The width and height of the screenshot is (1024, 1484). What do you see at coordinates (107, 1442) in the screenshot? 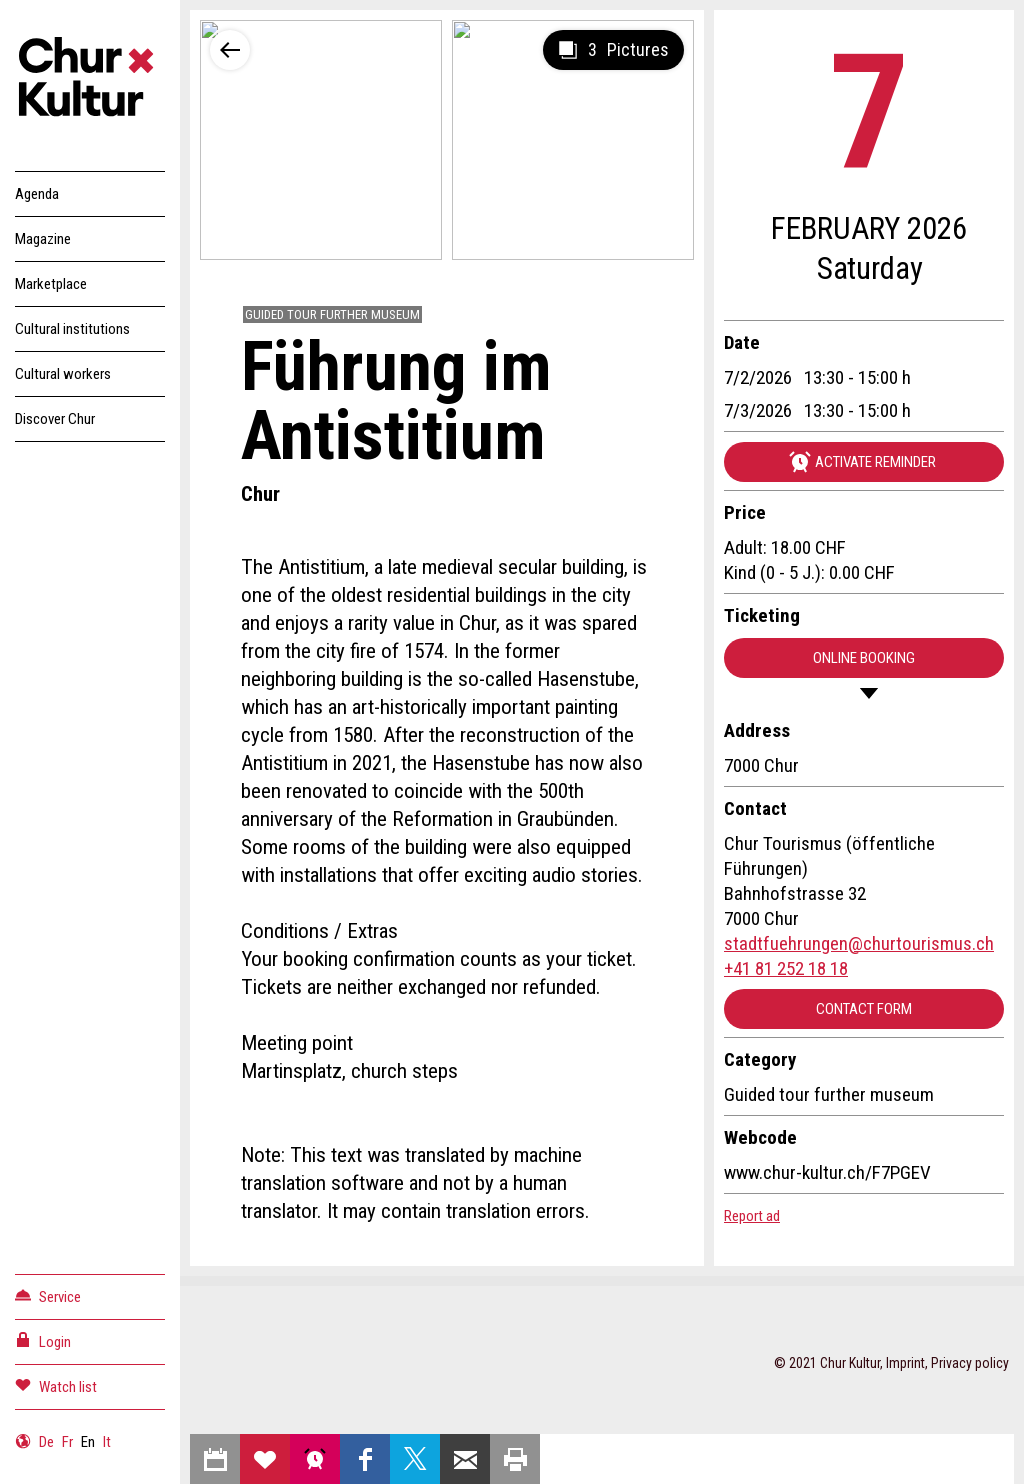
I see `It` at bounding box center [107, 1442].